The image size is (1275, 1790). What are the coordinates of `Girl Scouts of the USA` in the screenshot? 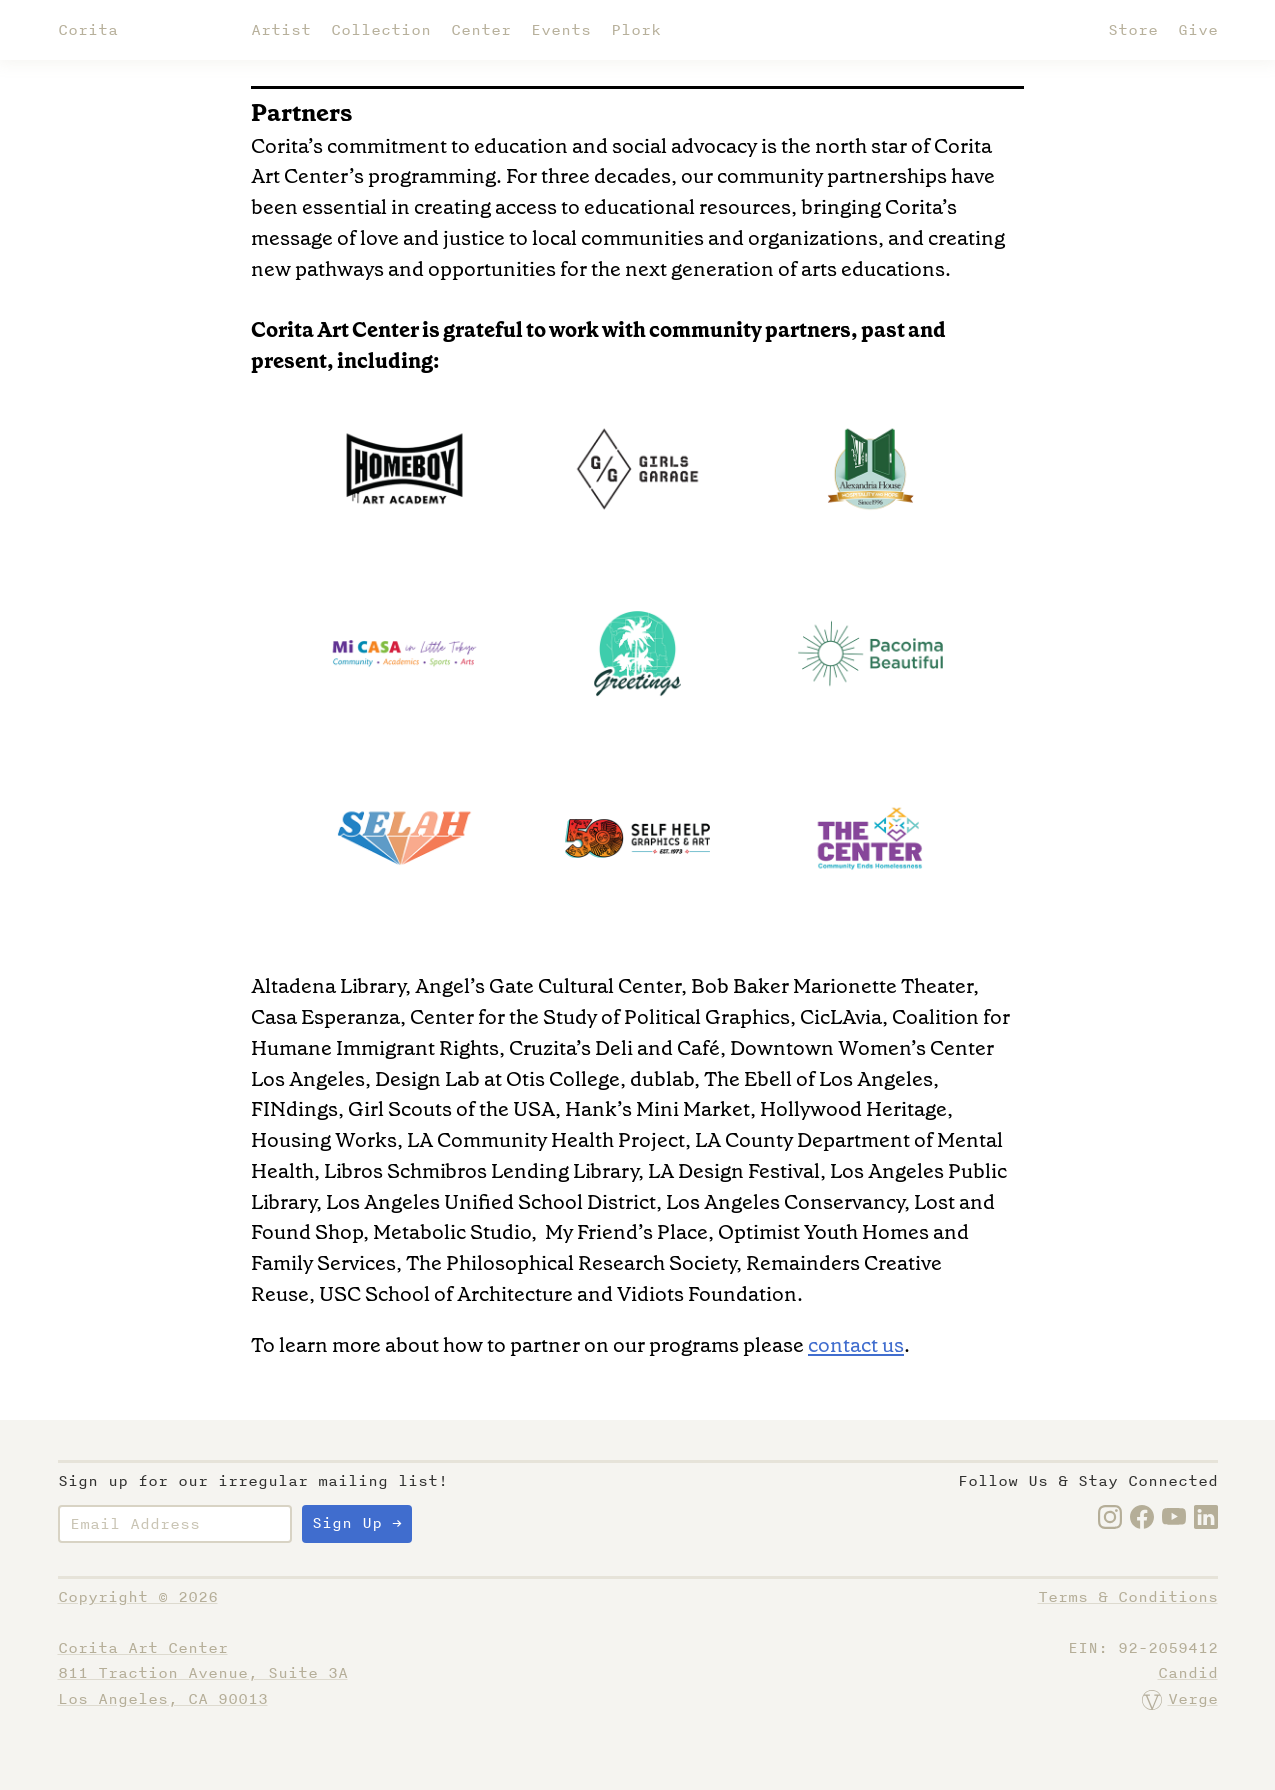 It's located at (451, 1109).